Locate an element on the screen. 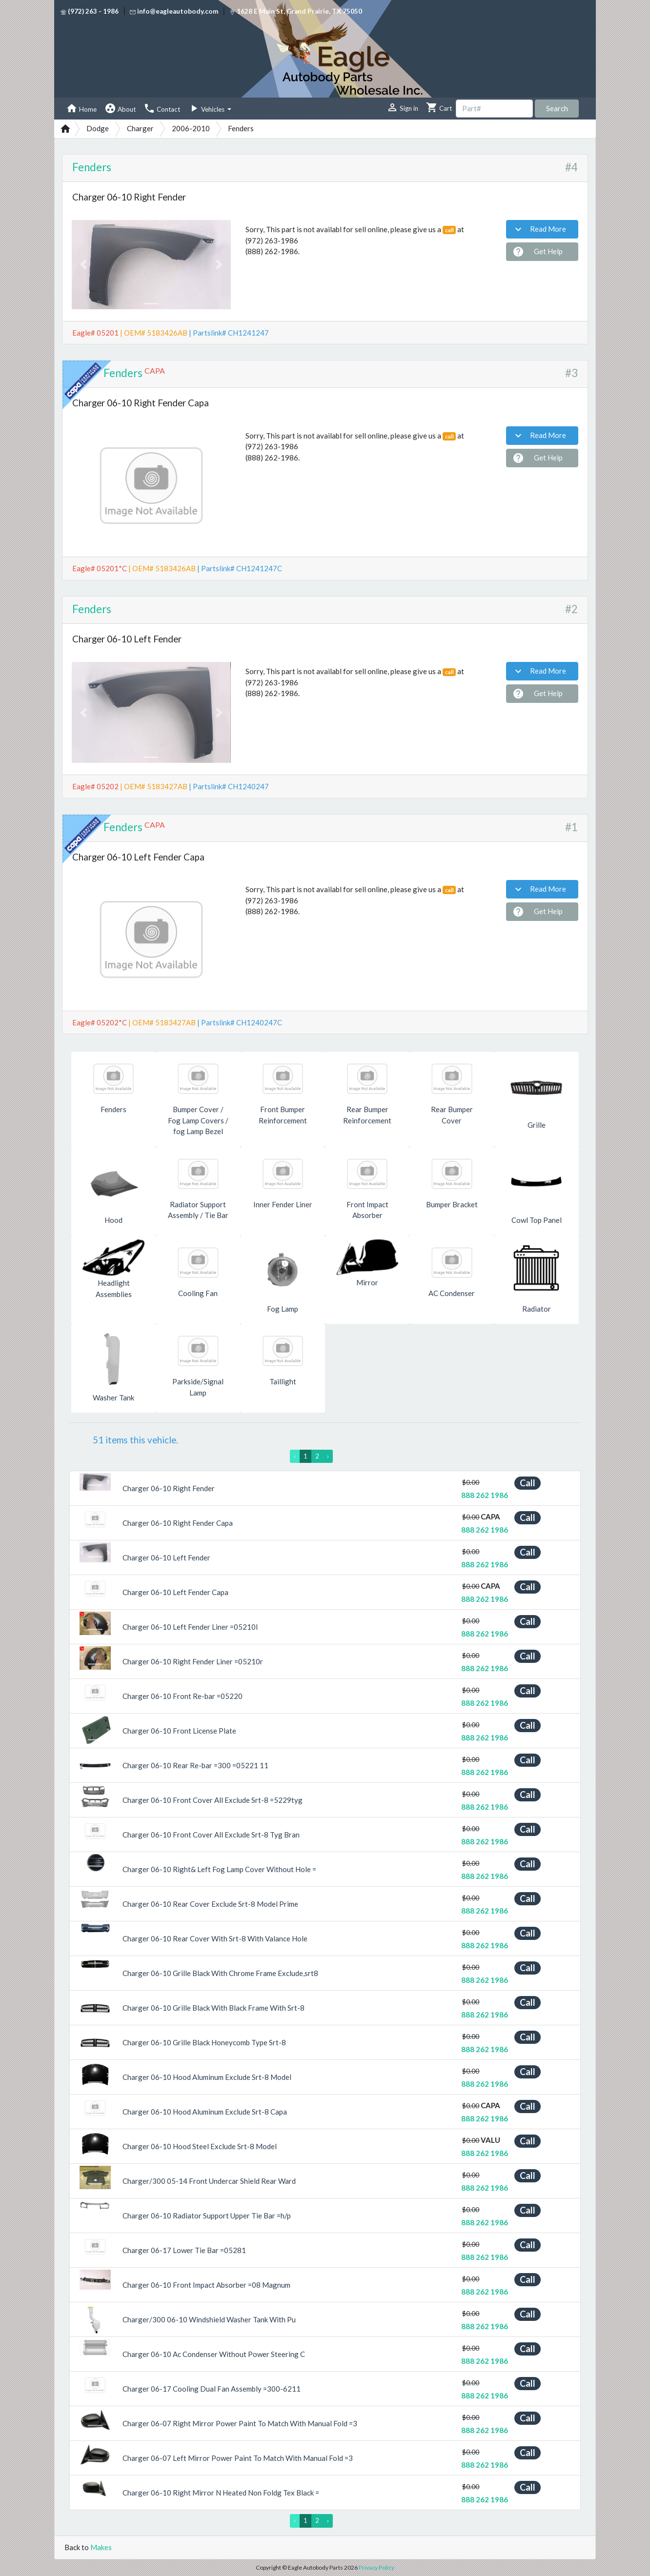  Fog Lamp [button] is located at coordinates (282, 1308).